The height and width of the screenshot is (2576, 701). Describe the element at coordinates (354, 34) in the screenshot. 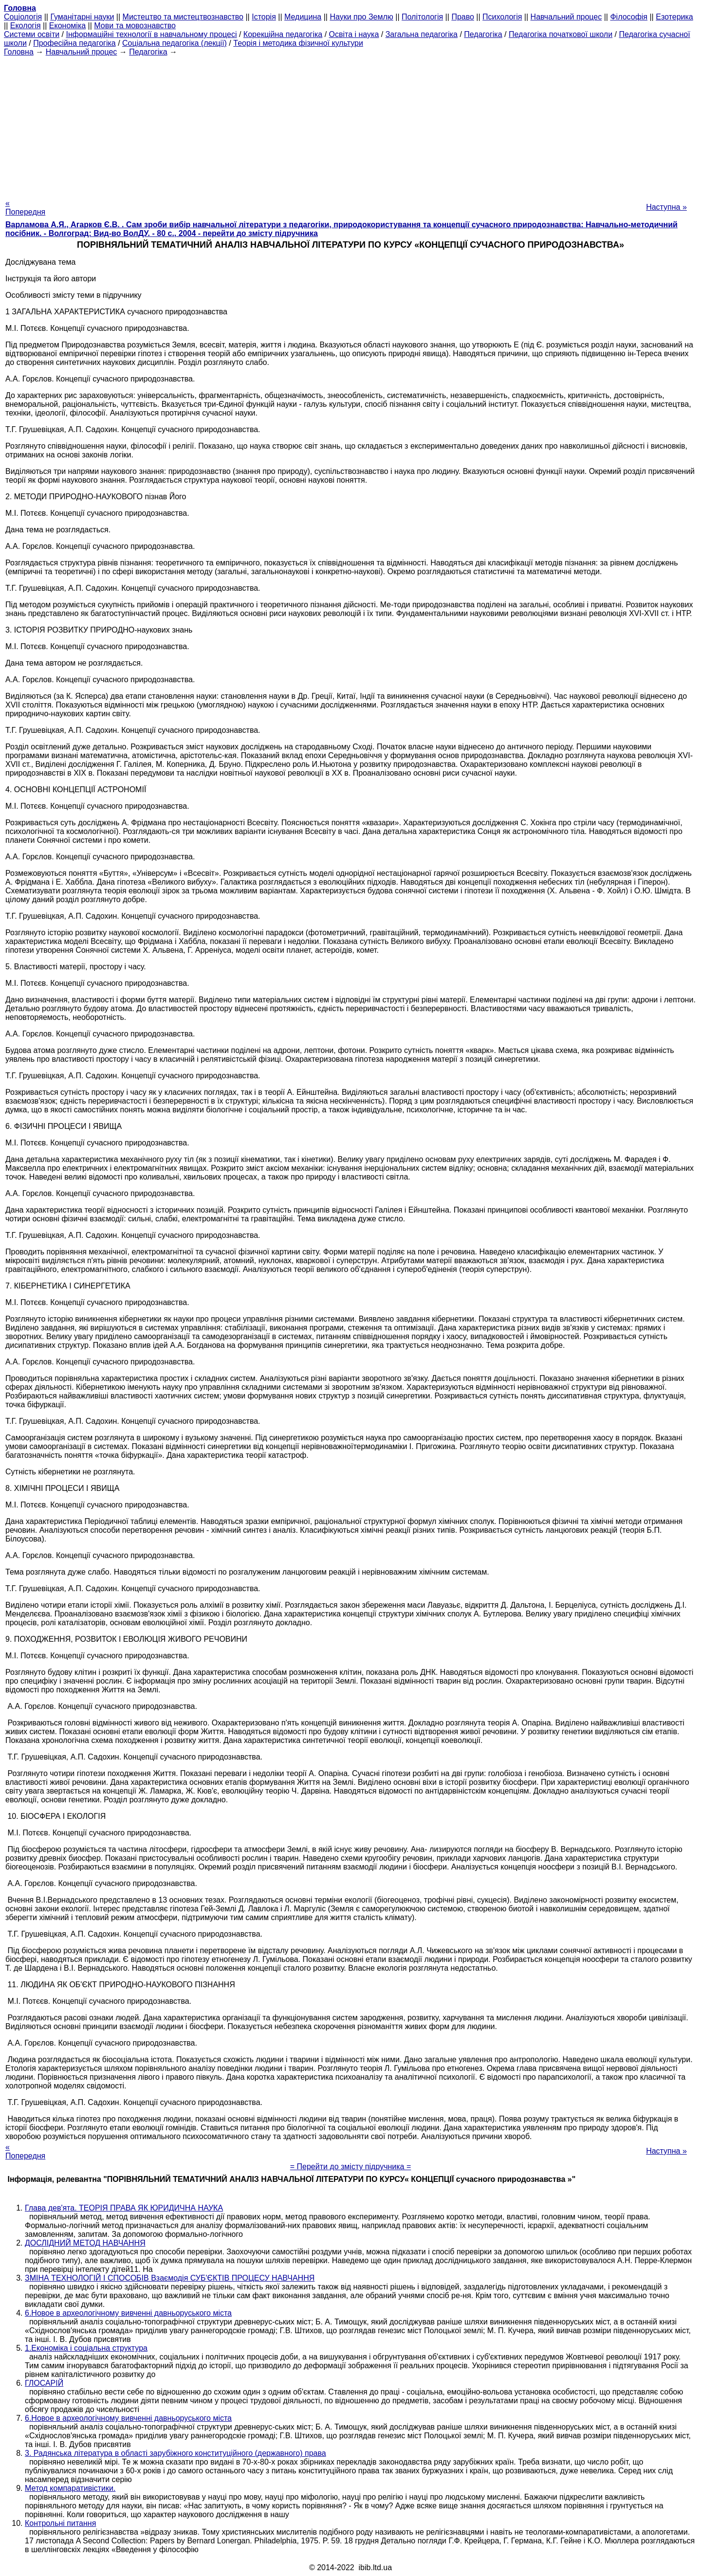

I see `Освіта і наука` at that location.